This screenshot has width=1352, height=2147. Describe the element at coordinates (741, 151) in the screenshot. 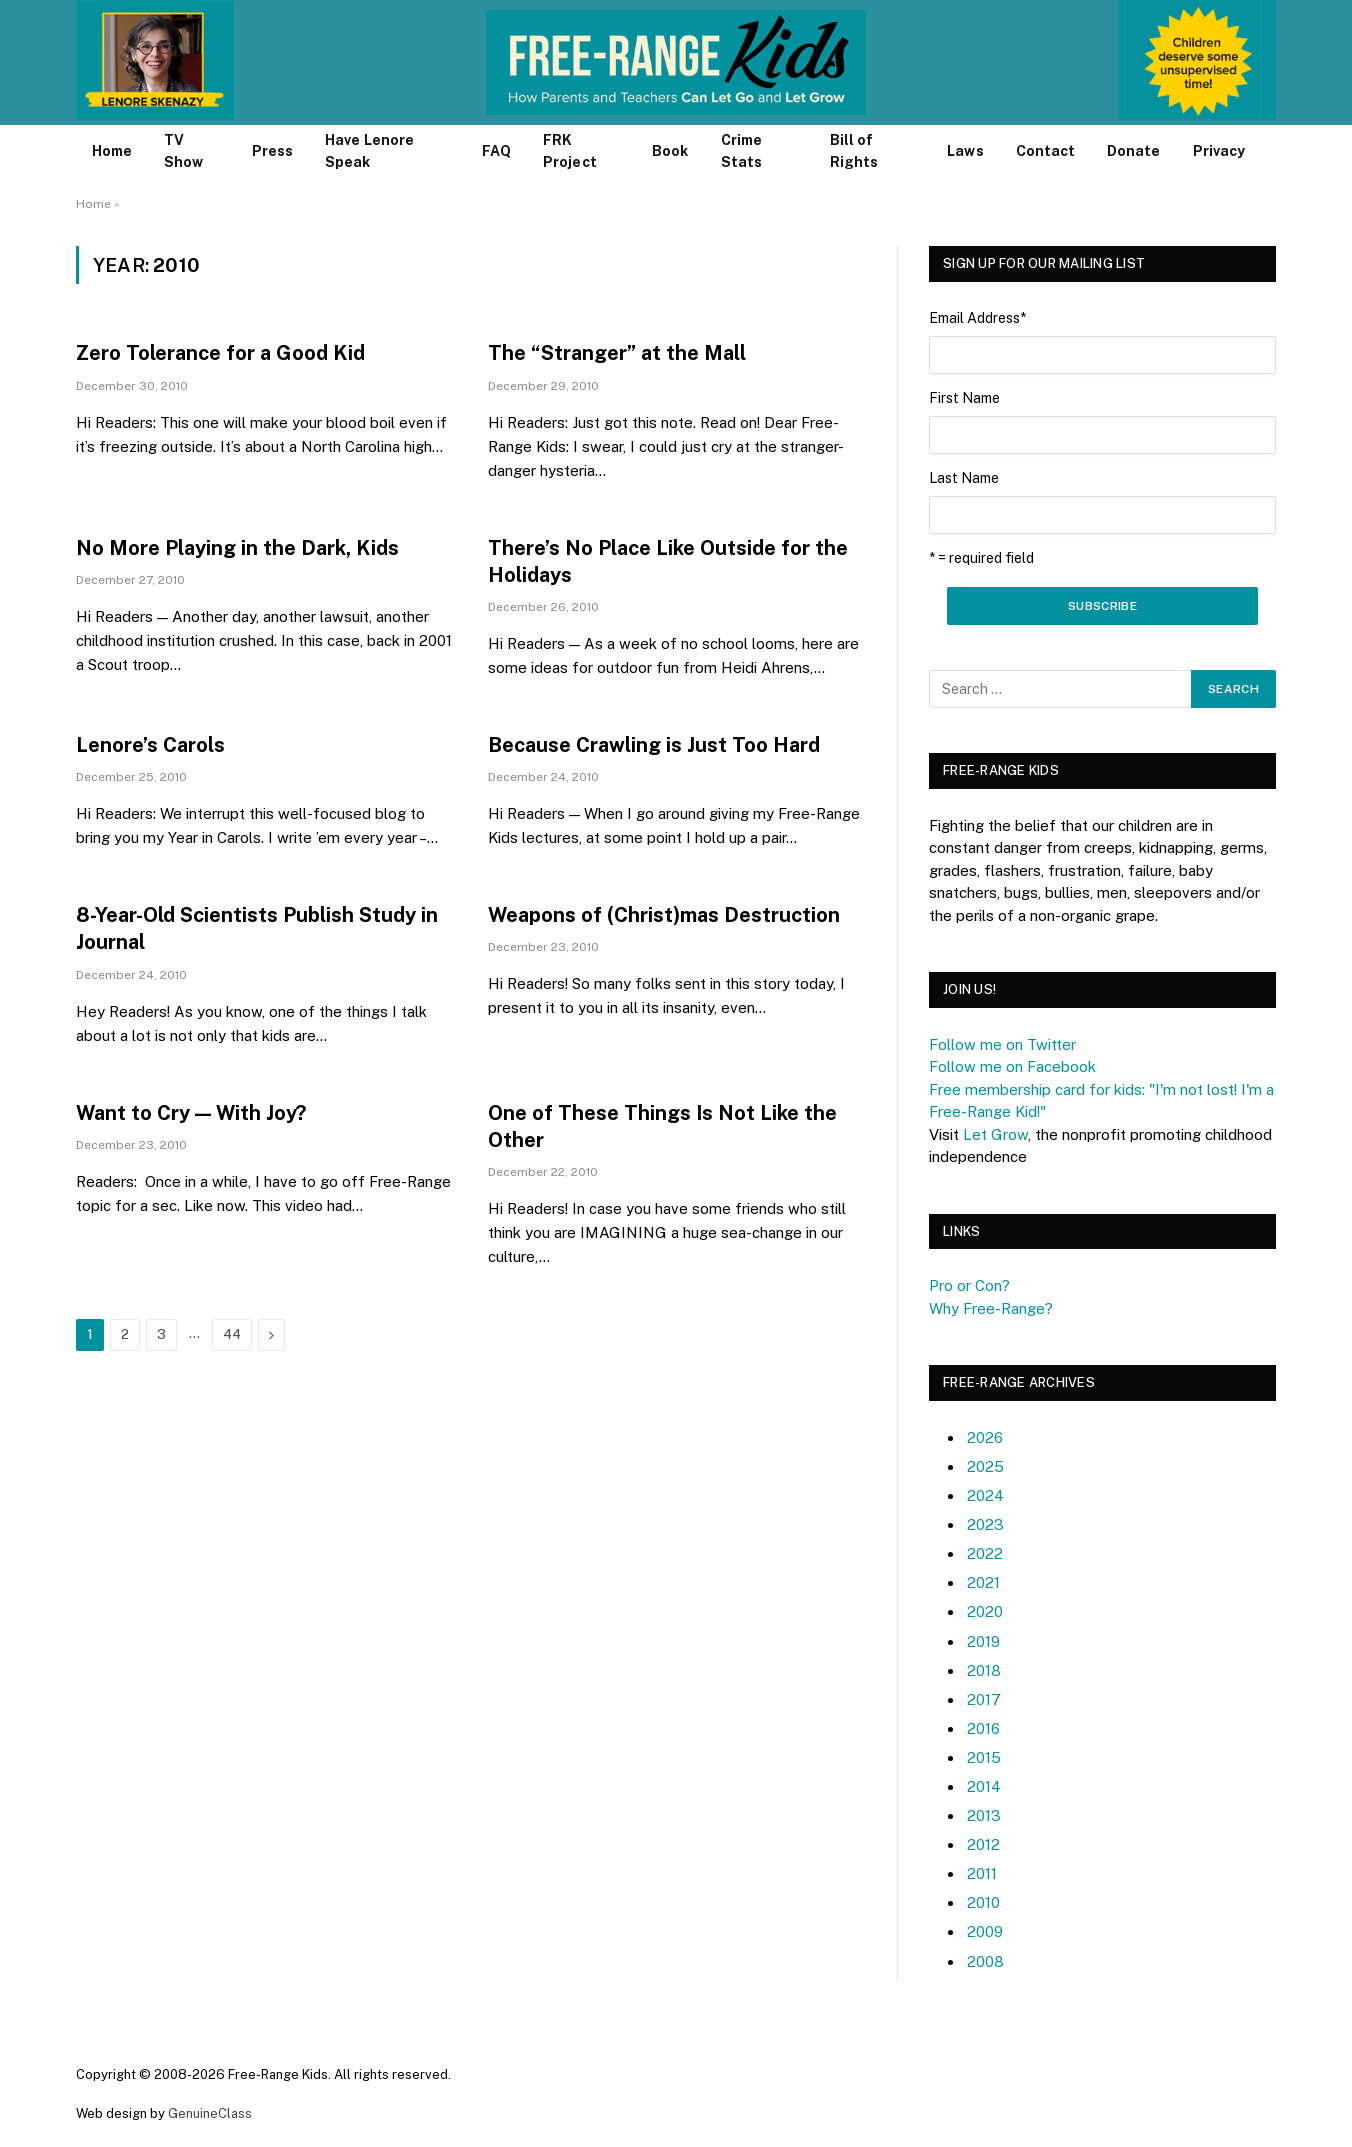

I see `Crime Stats` at that location.